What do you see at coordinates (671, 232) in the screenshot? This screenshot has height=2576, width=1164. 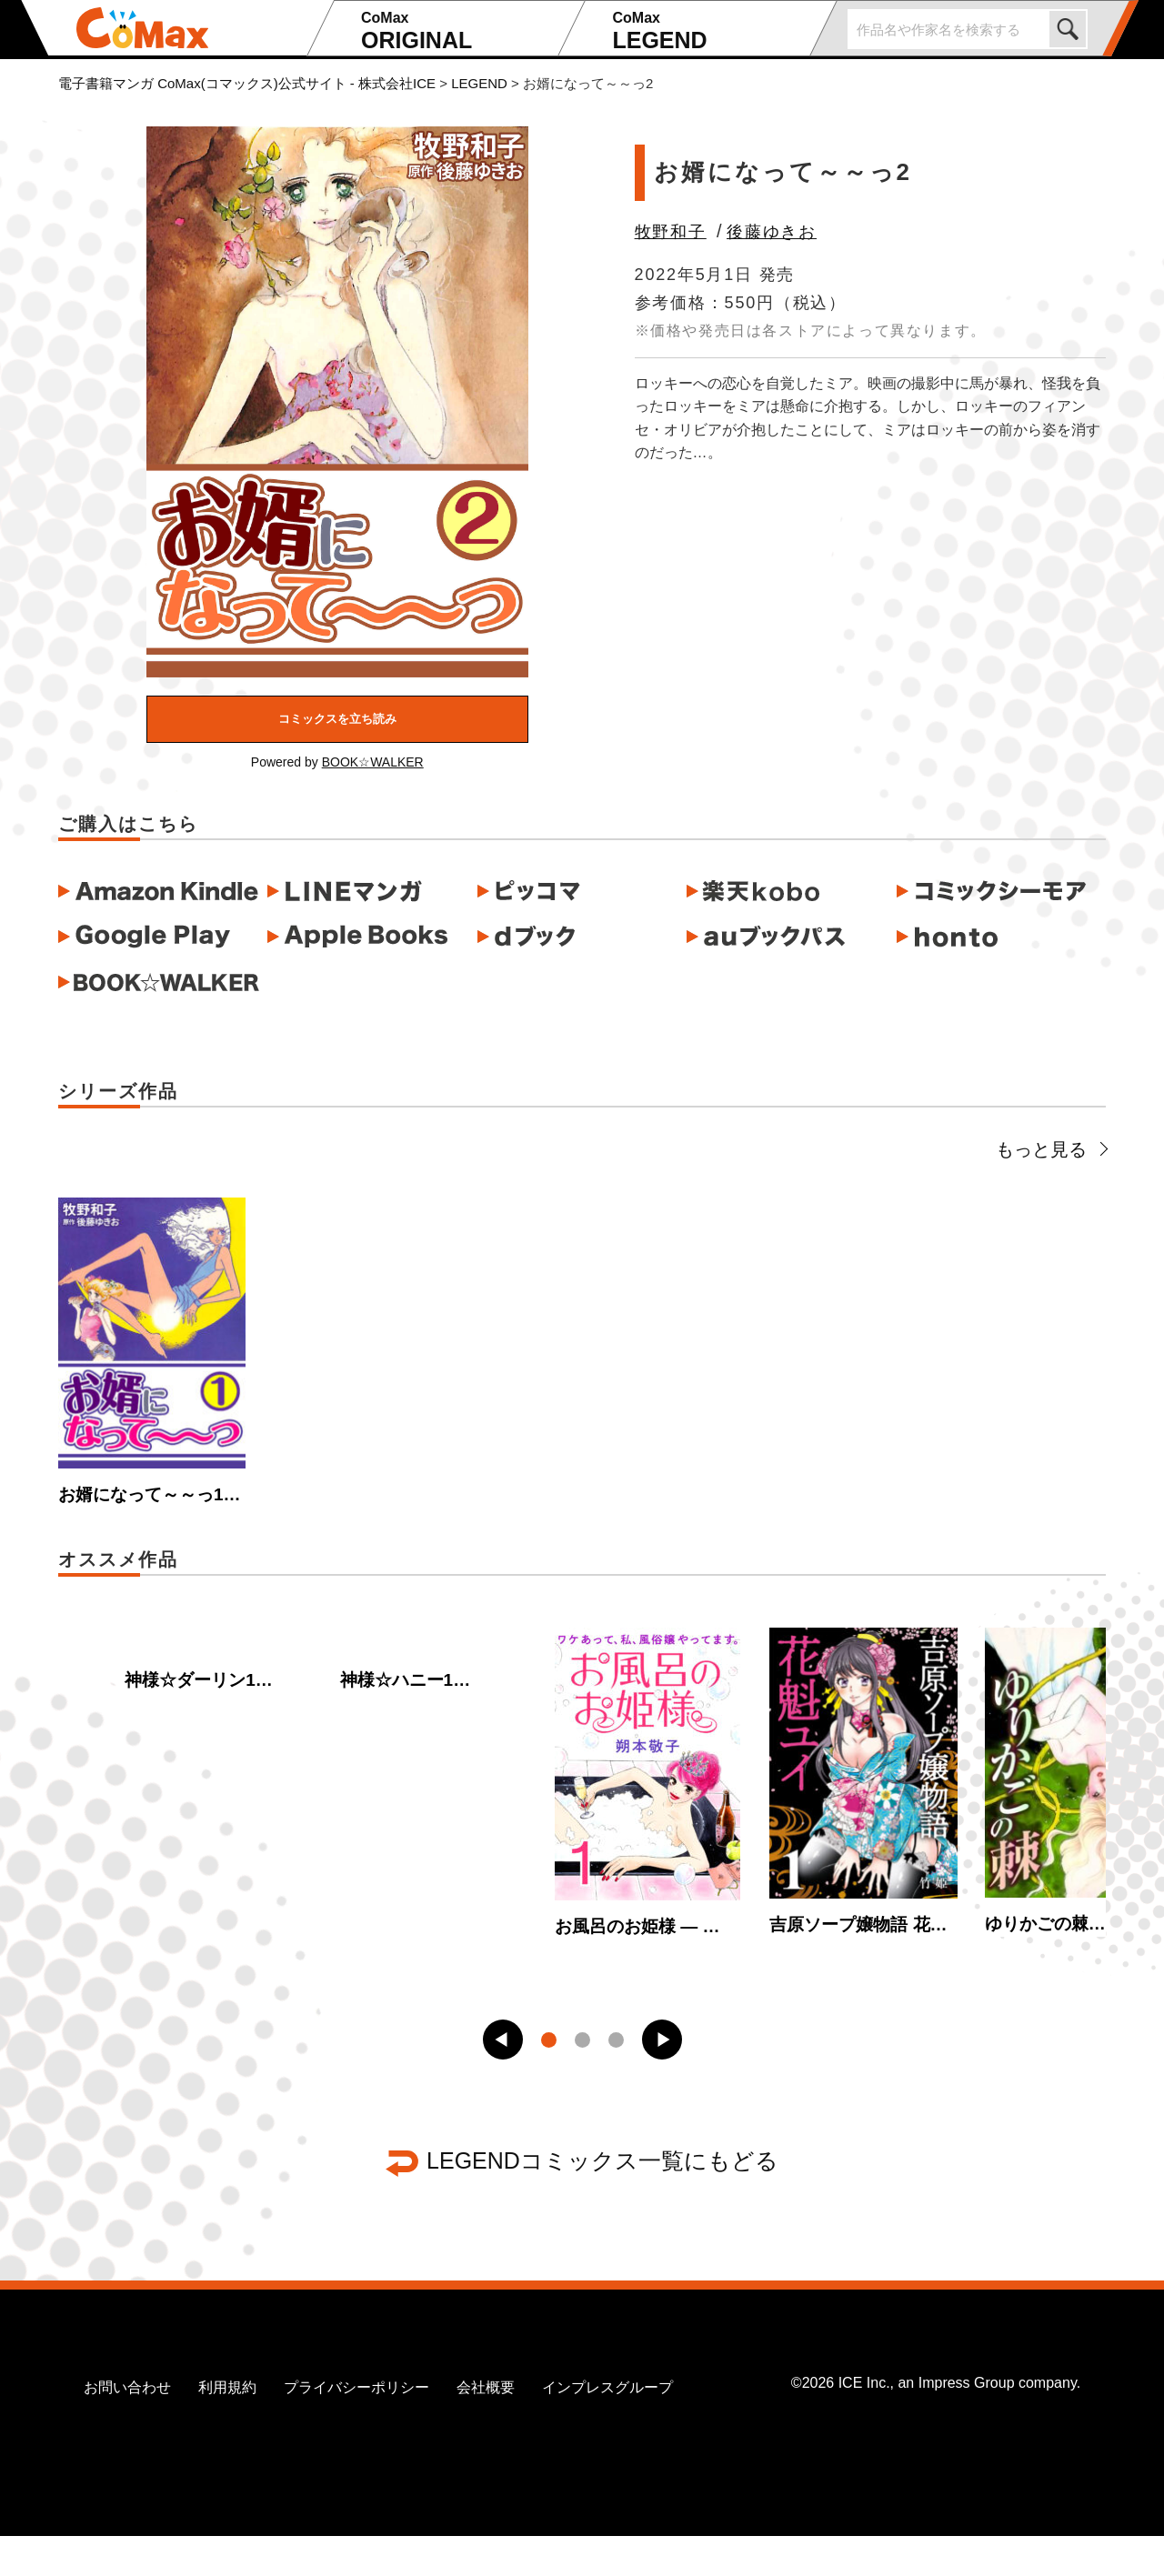 I see `牧野和子` at bounding box center [671, 232].